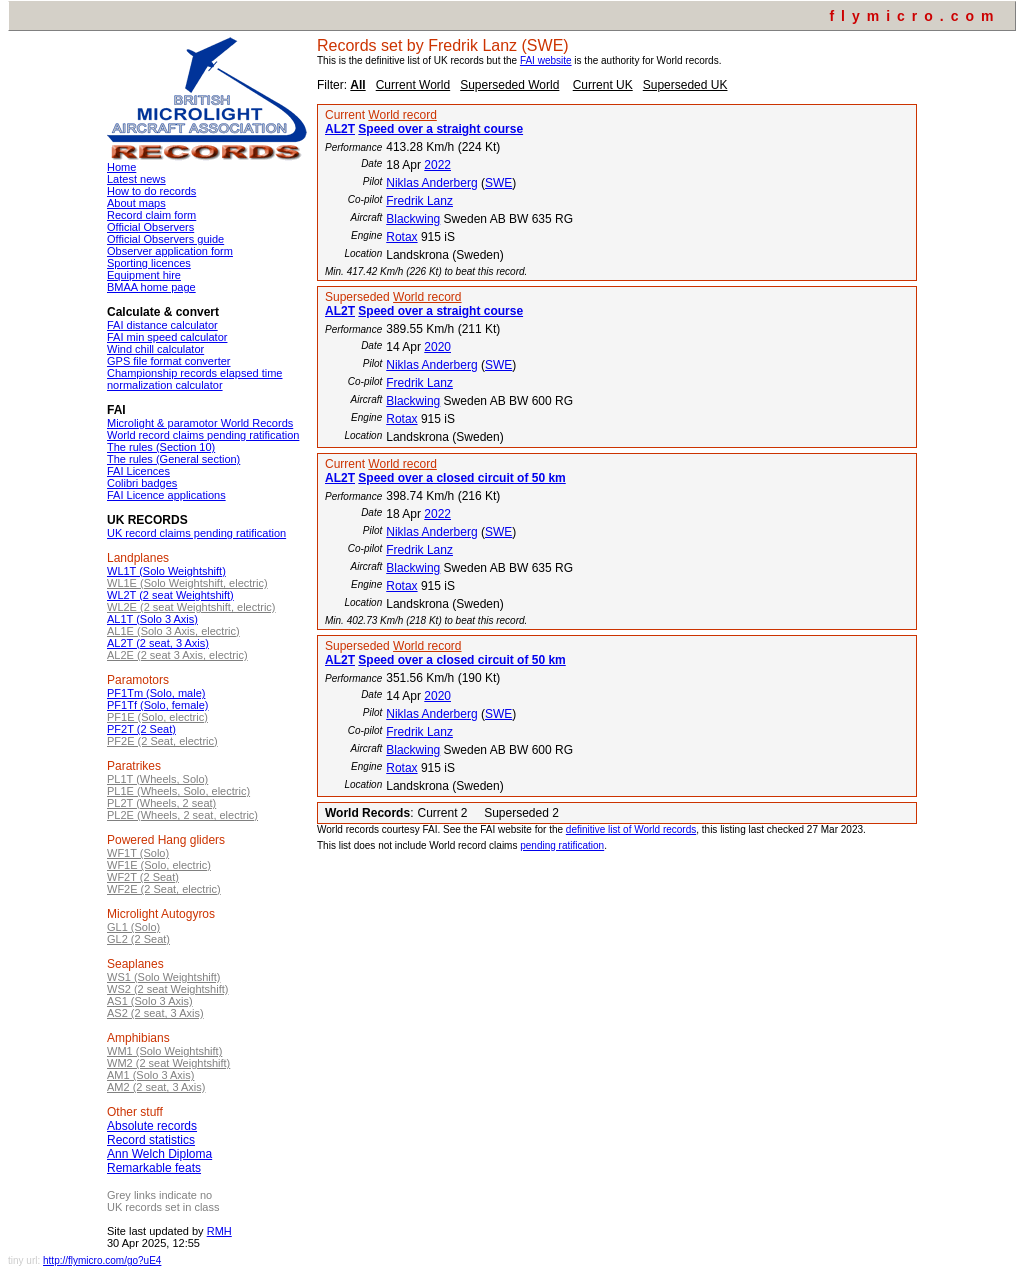  I want to click on FAI distance calculator, so click(162, 325).